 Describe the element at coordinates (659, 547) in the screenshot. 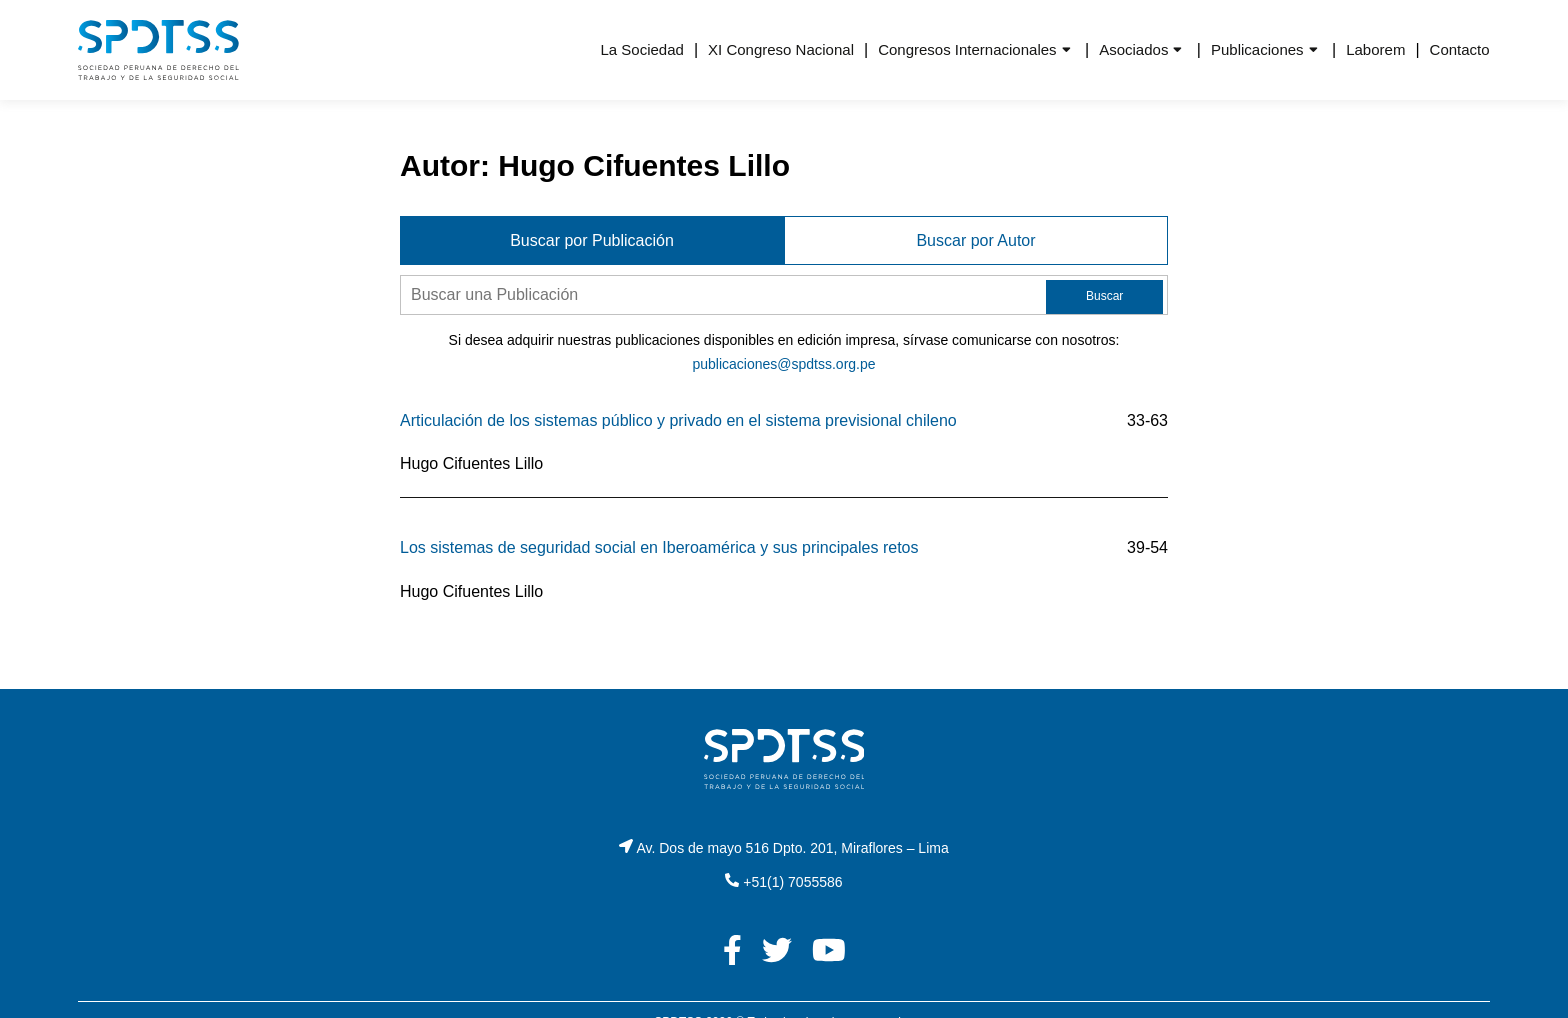

I see `Los sistemas de seguridad social en Iberoamérica y sus principales retos` at that location.